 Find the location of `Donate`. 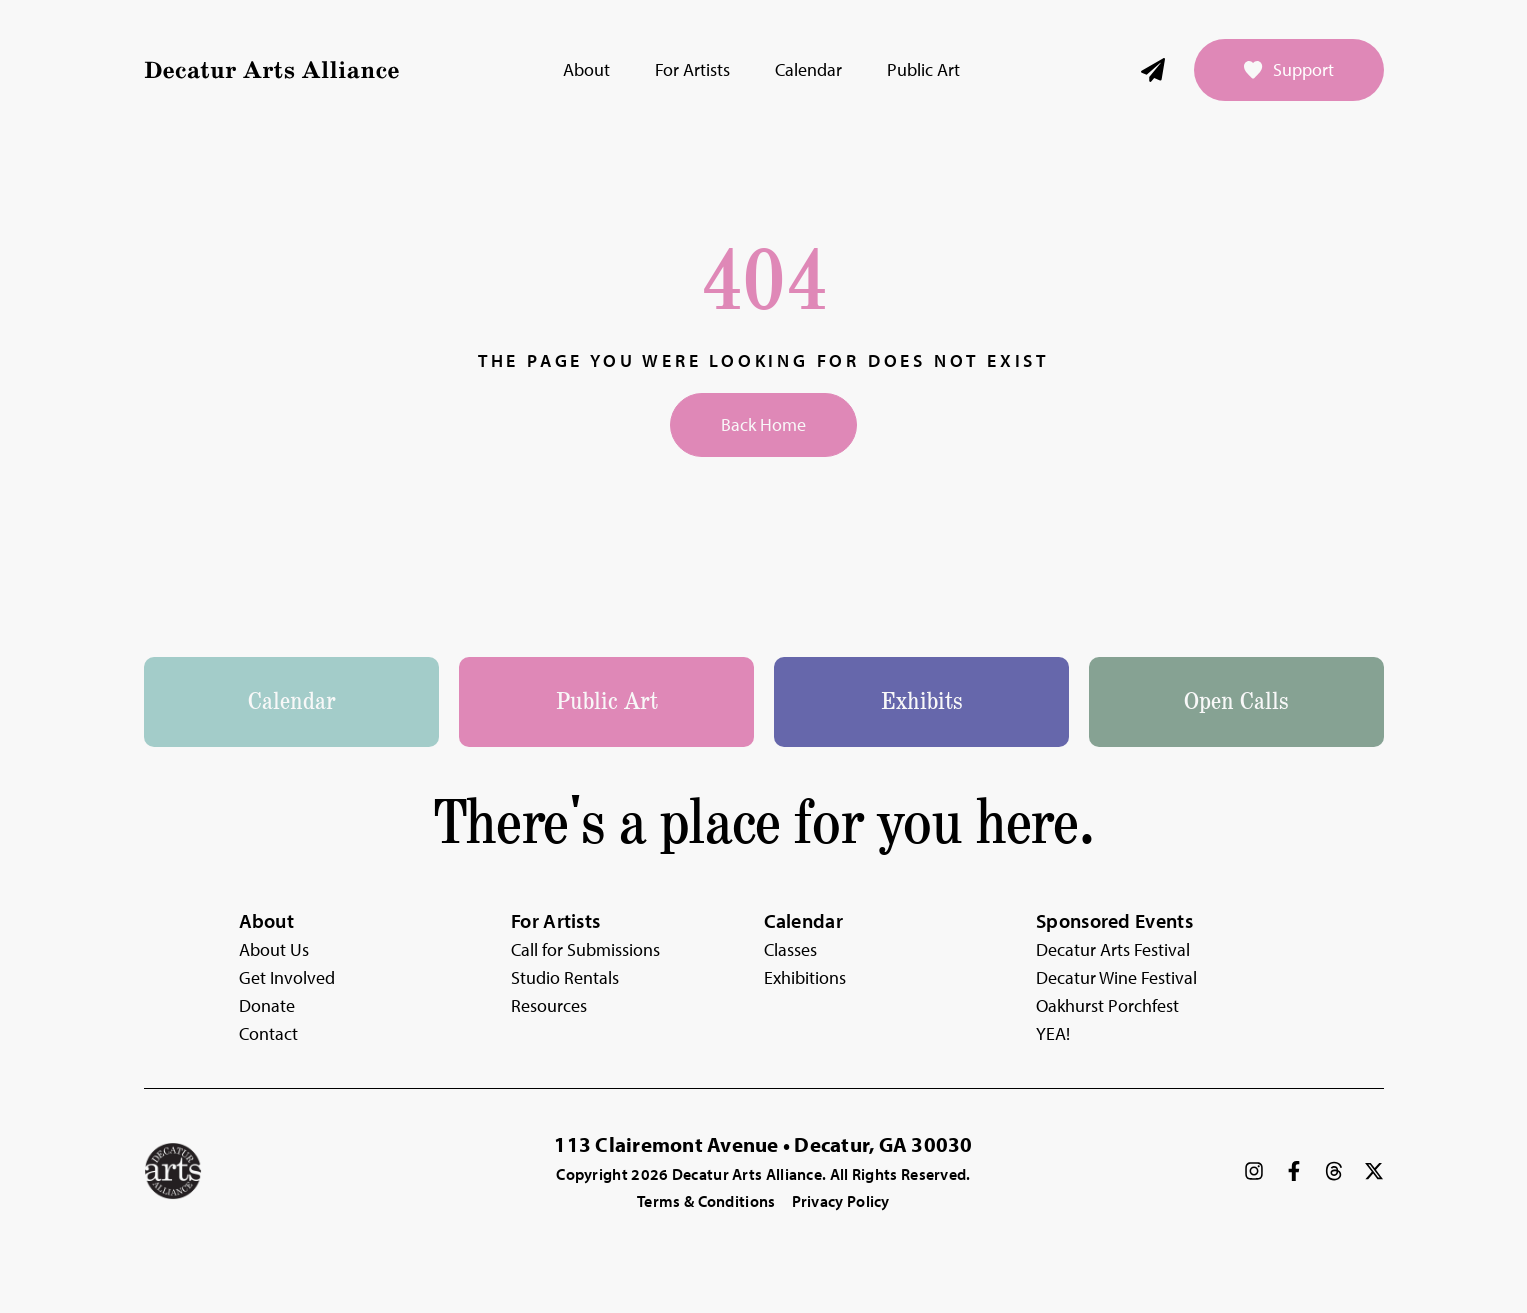

Donate is located at coordinates (267, 1005).